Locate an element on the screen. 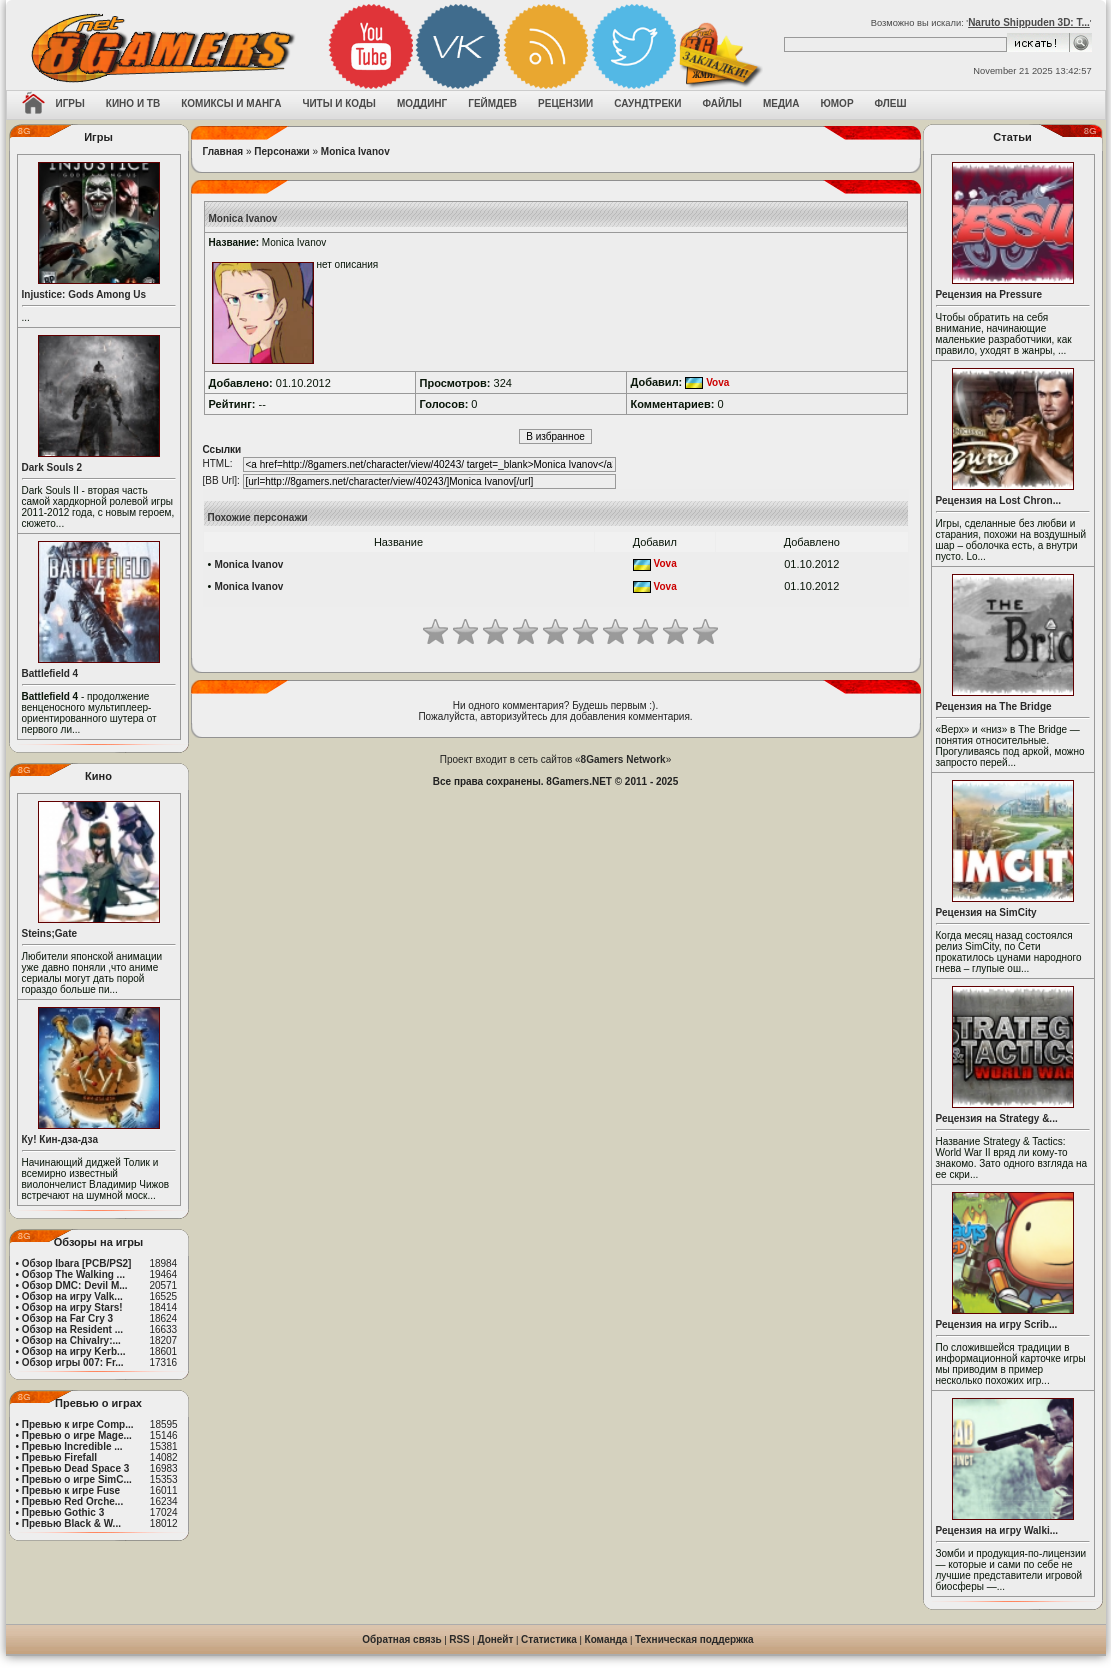 The image size is (1111, 1668). Обзор The Walking ... is located at coordinates (73, 1274).